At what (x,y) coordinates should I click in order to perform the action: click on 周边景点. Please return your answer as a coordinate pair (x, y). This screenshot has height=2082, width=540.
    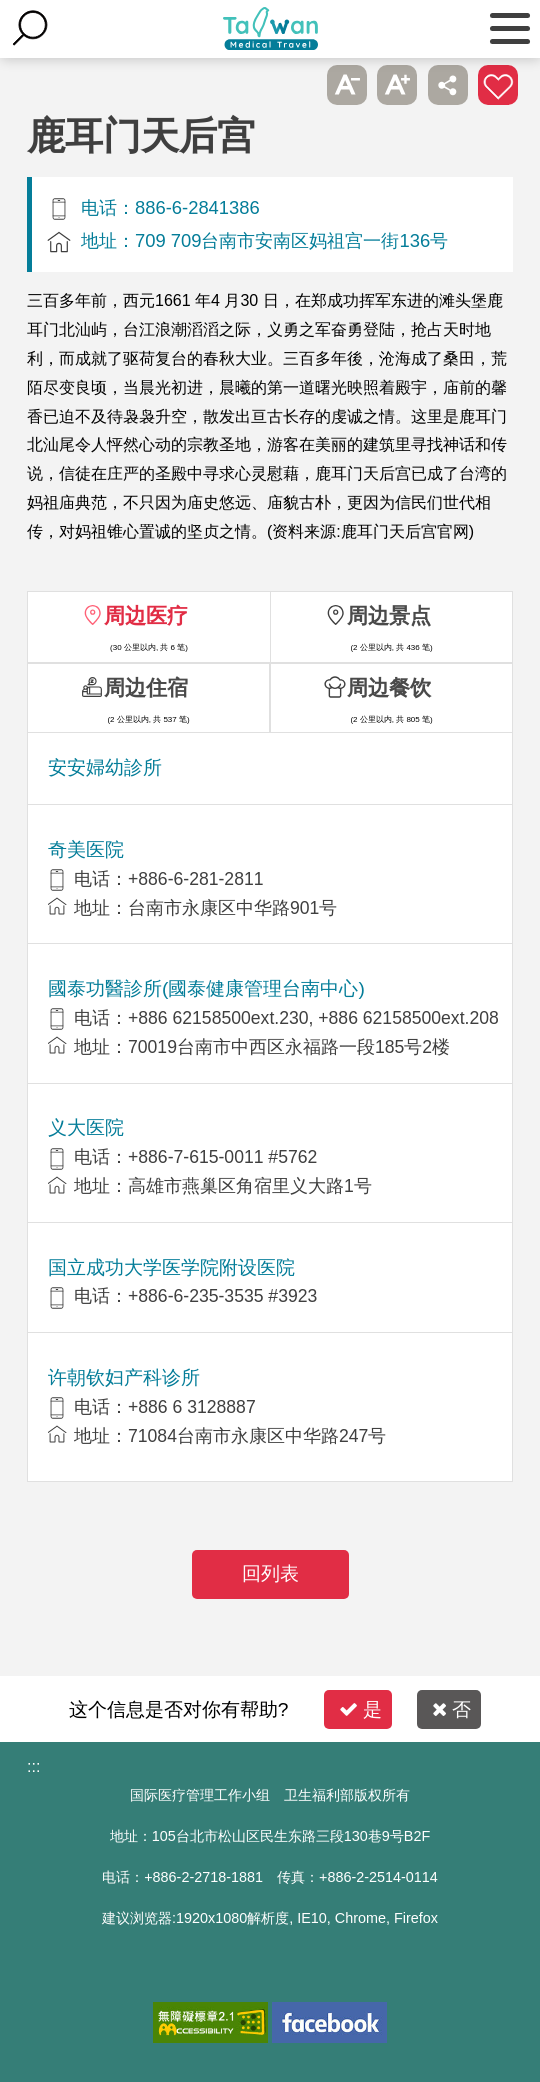
    Looking at the image, I should click on (389, 615).